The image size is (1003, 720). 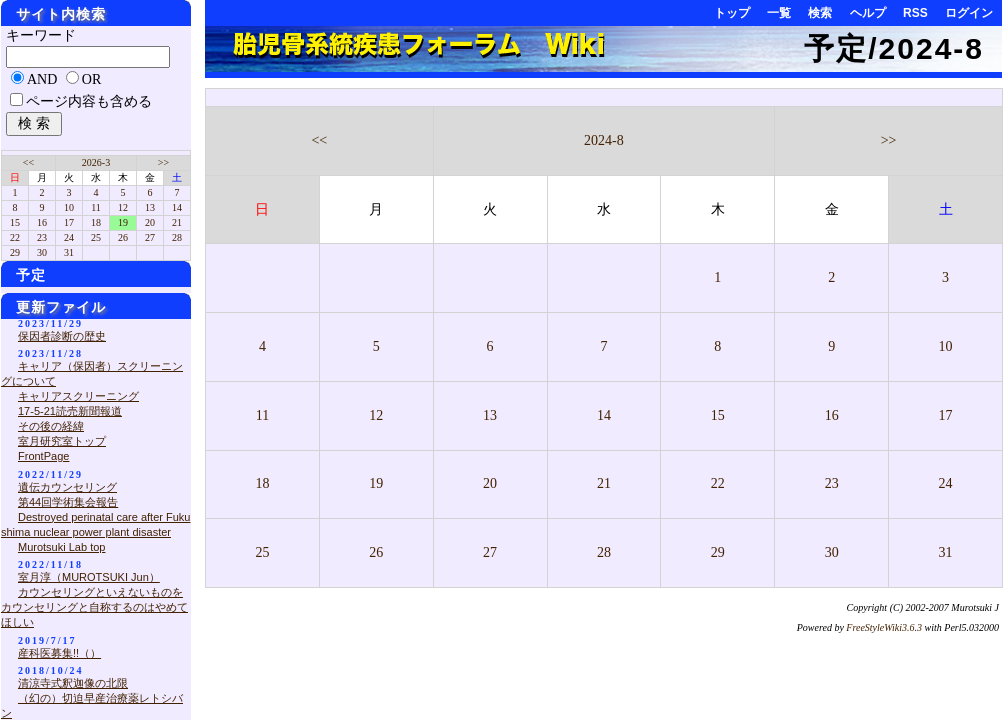 What do you see at coordinates (604, 140) in the screenshot?
I see `2024-8` at bounding box center [604, 140].